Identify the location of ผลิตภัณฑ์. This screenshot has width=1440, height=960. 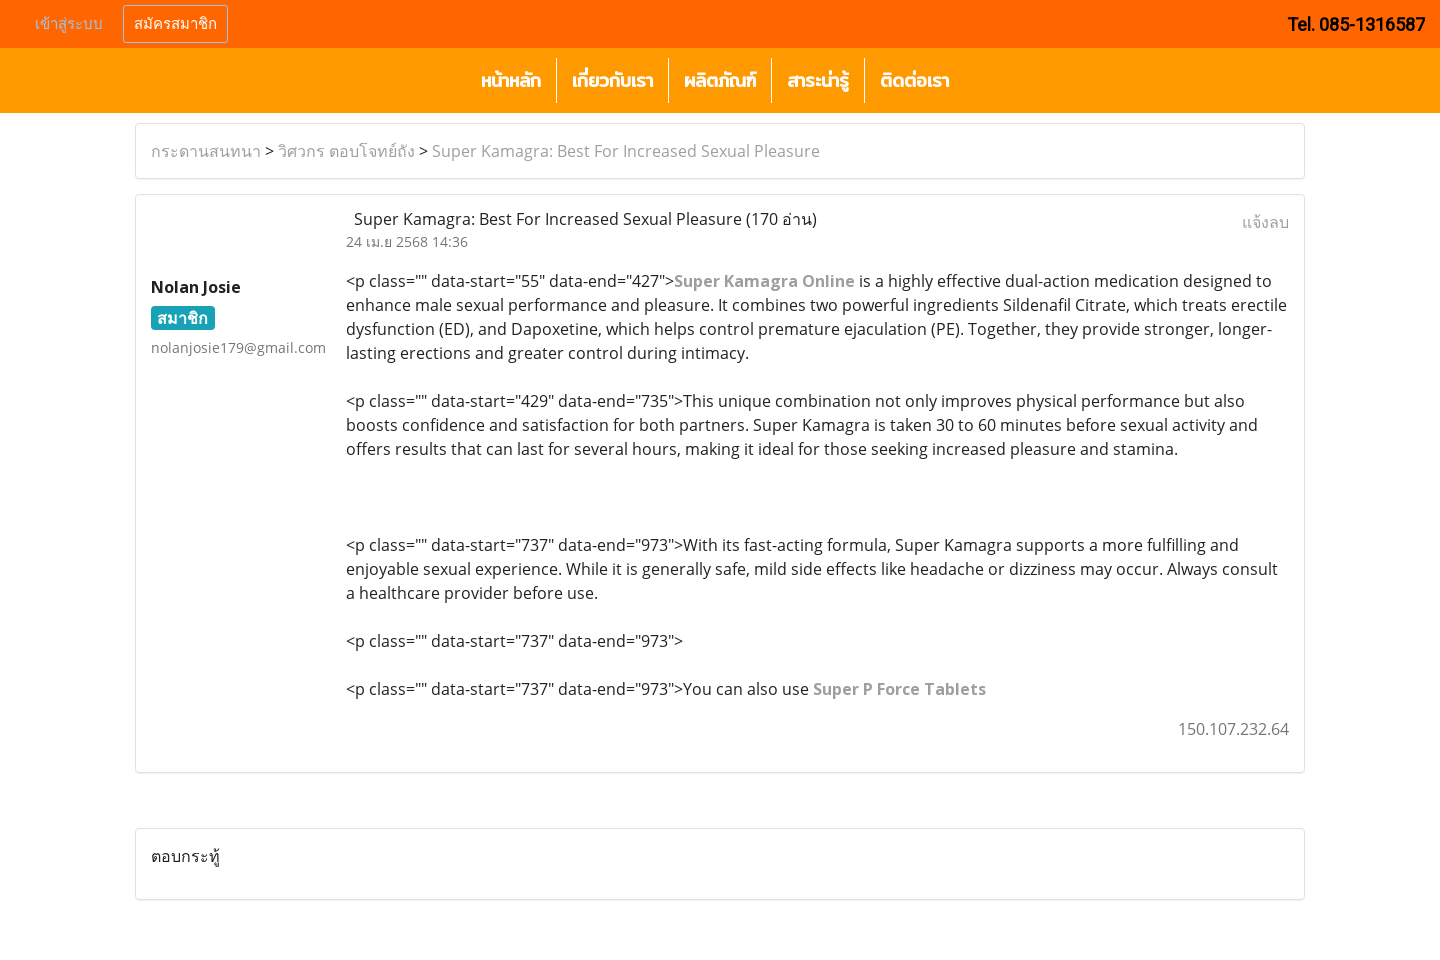
(720, 80).